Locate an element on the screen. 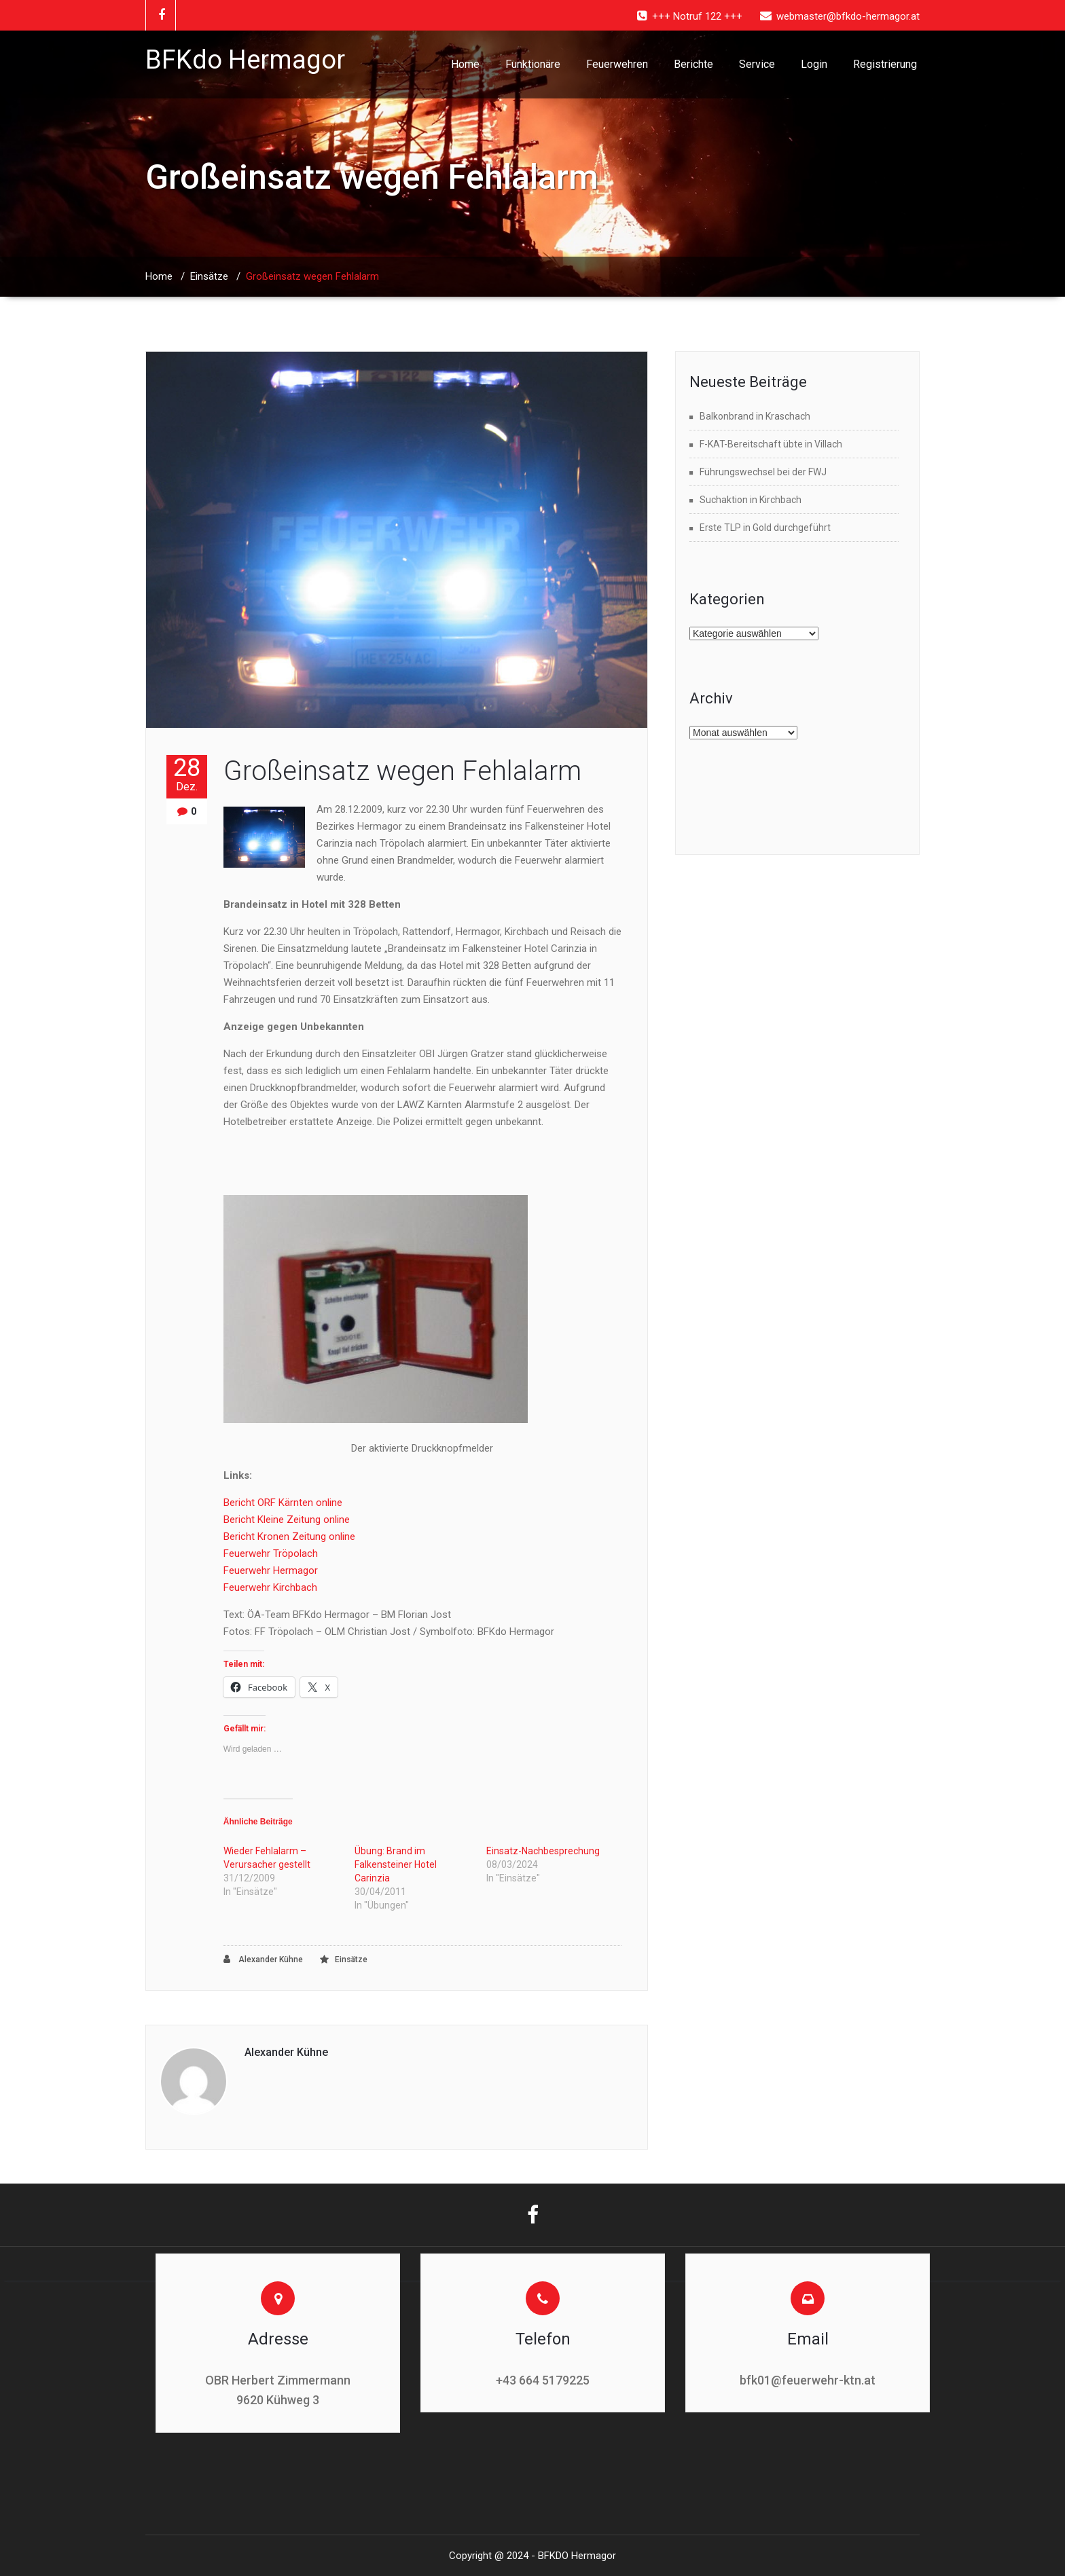 This screenshot has width=1065, height=2576. Einsatz-Nachbesprechung is located at coordinates (543, 1850).